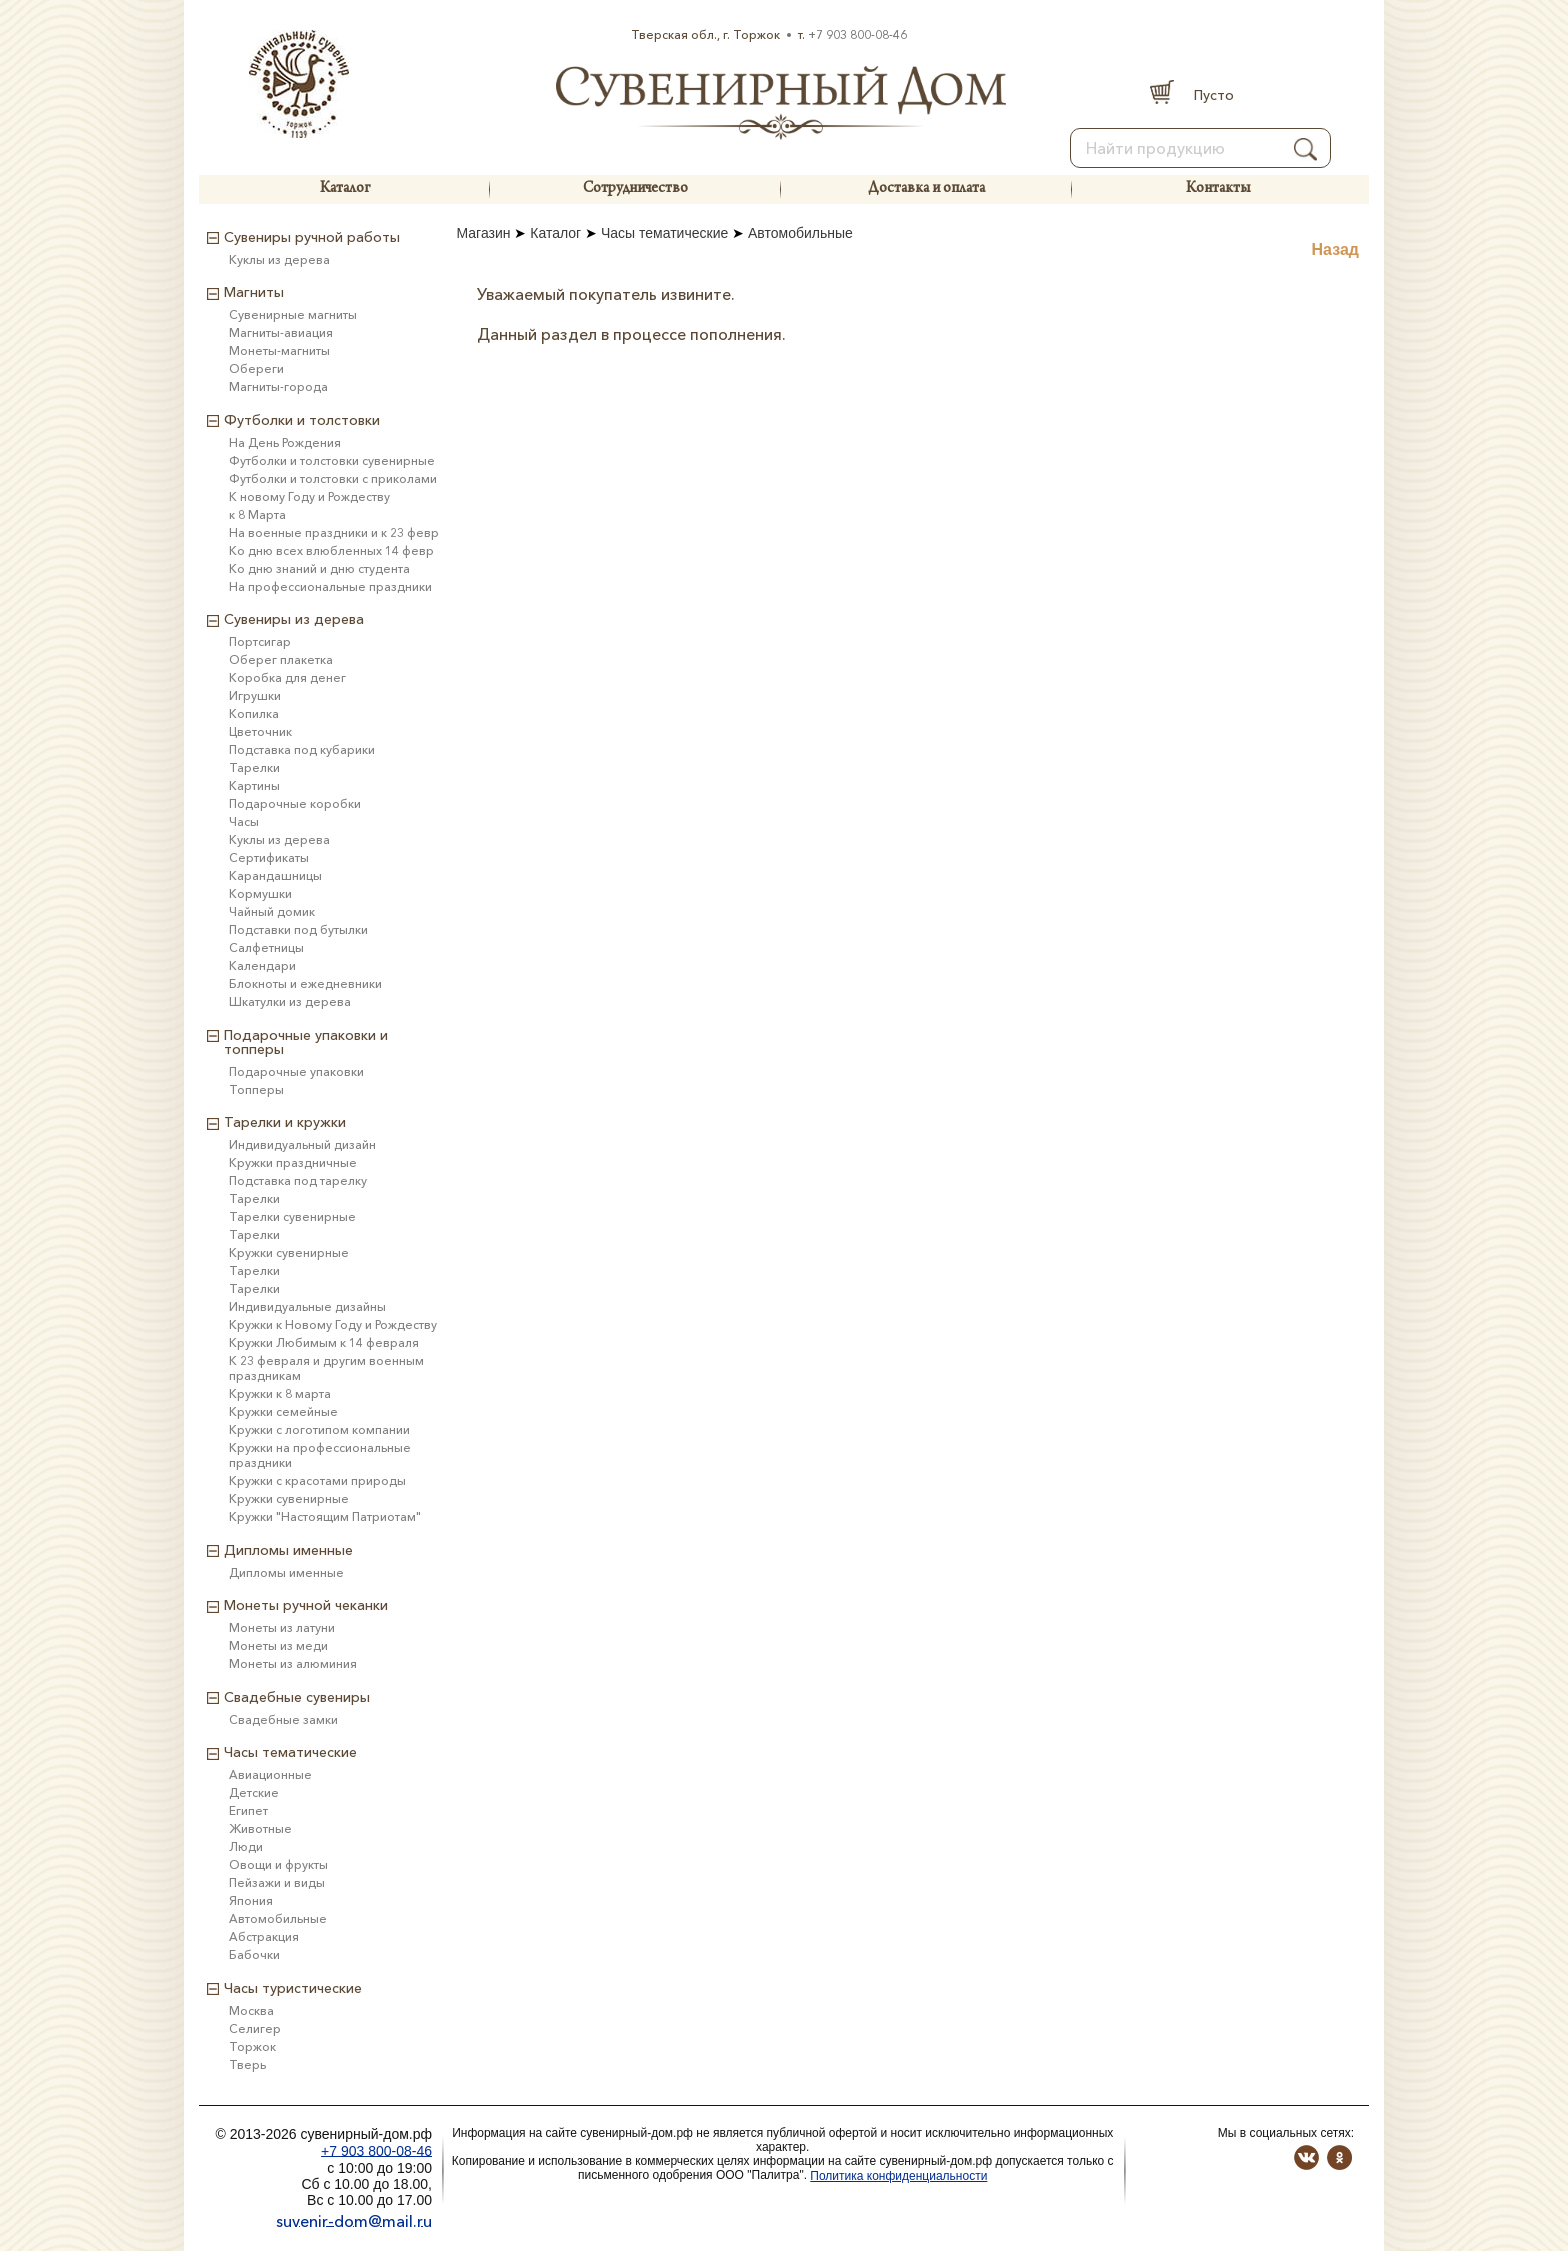 The image size is (1568, 2251). Describe the element at coordinates (309, 496) in the screenshot. I see `К новому Году и Рождеству` at that location.